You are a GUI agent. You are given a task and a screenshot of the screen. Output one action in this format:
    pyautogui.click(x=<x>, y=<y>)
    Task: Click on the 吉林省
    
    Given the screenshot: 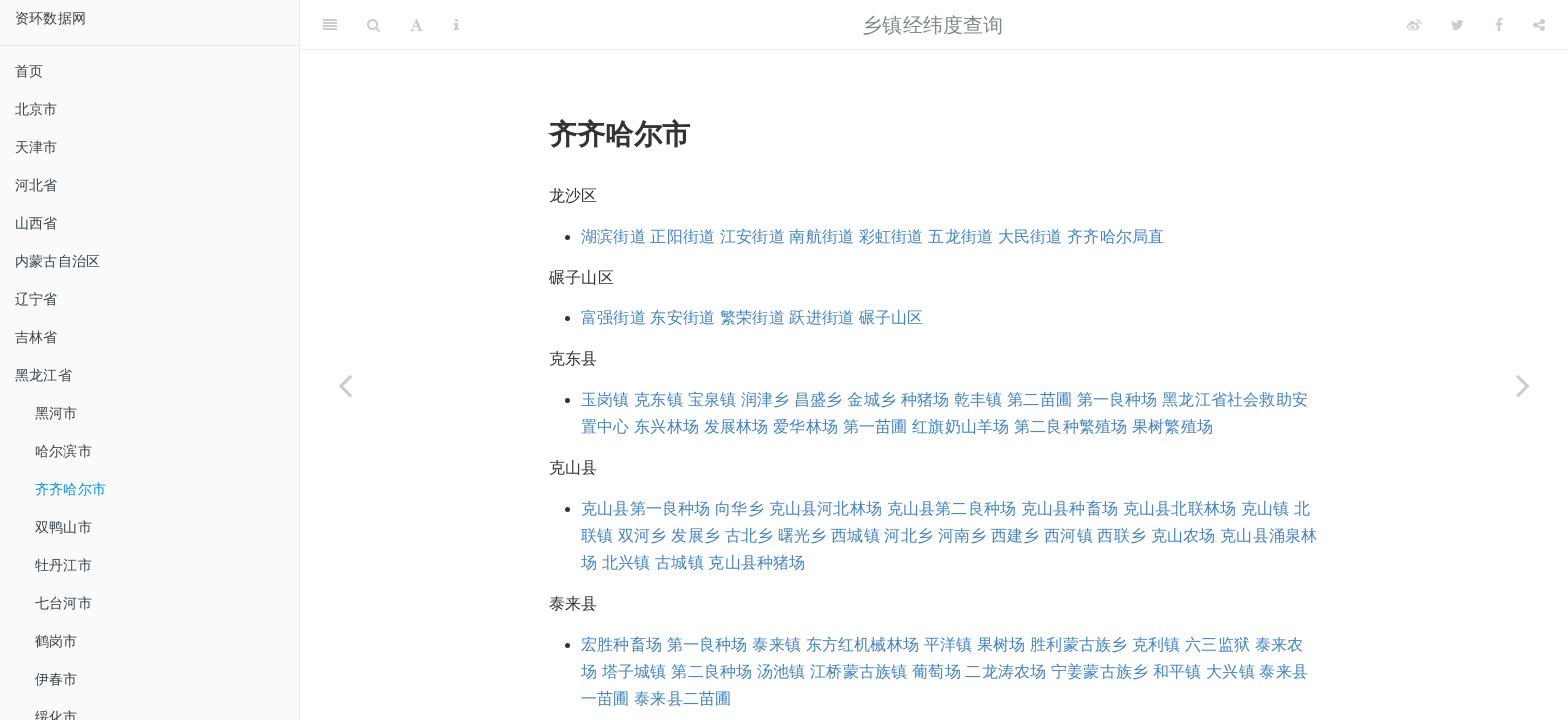 What is the action you would take?
    pyautogui.click(x=36, y=337)
    